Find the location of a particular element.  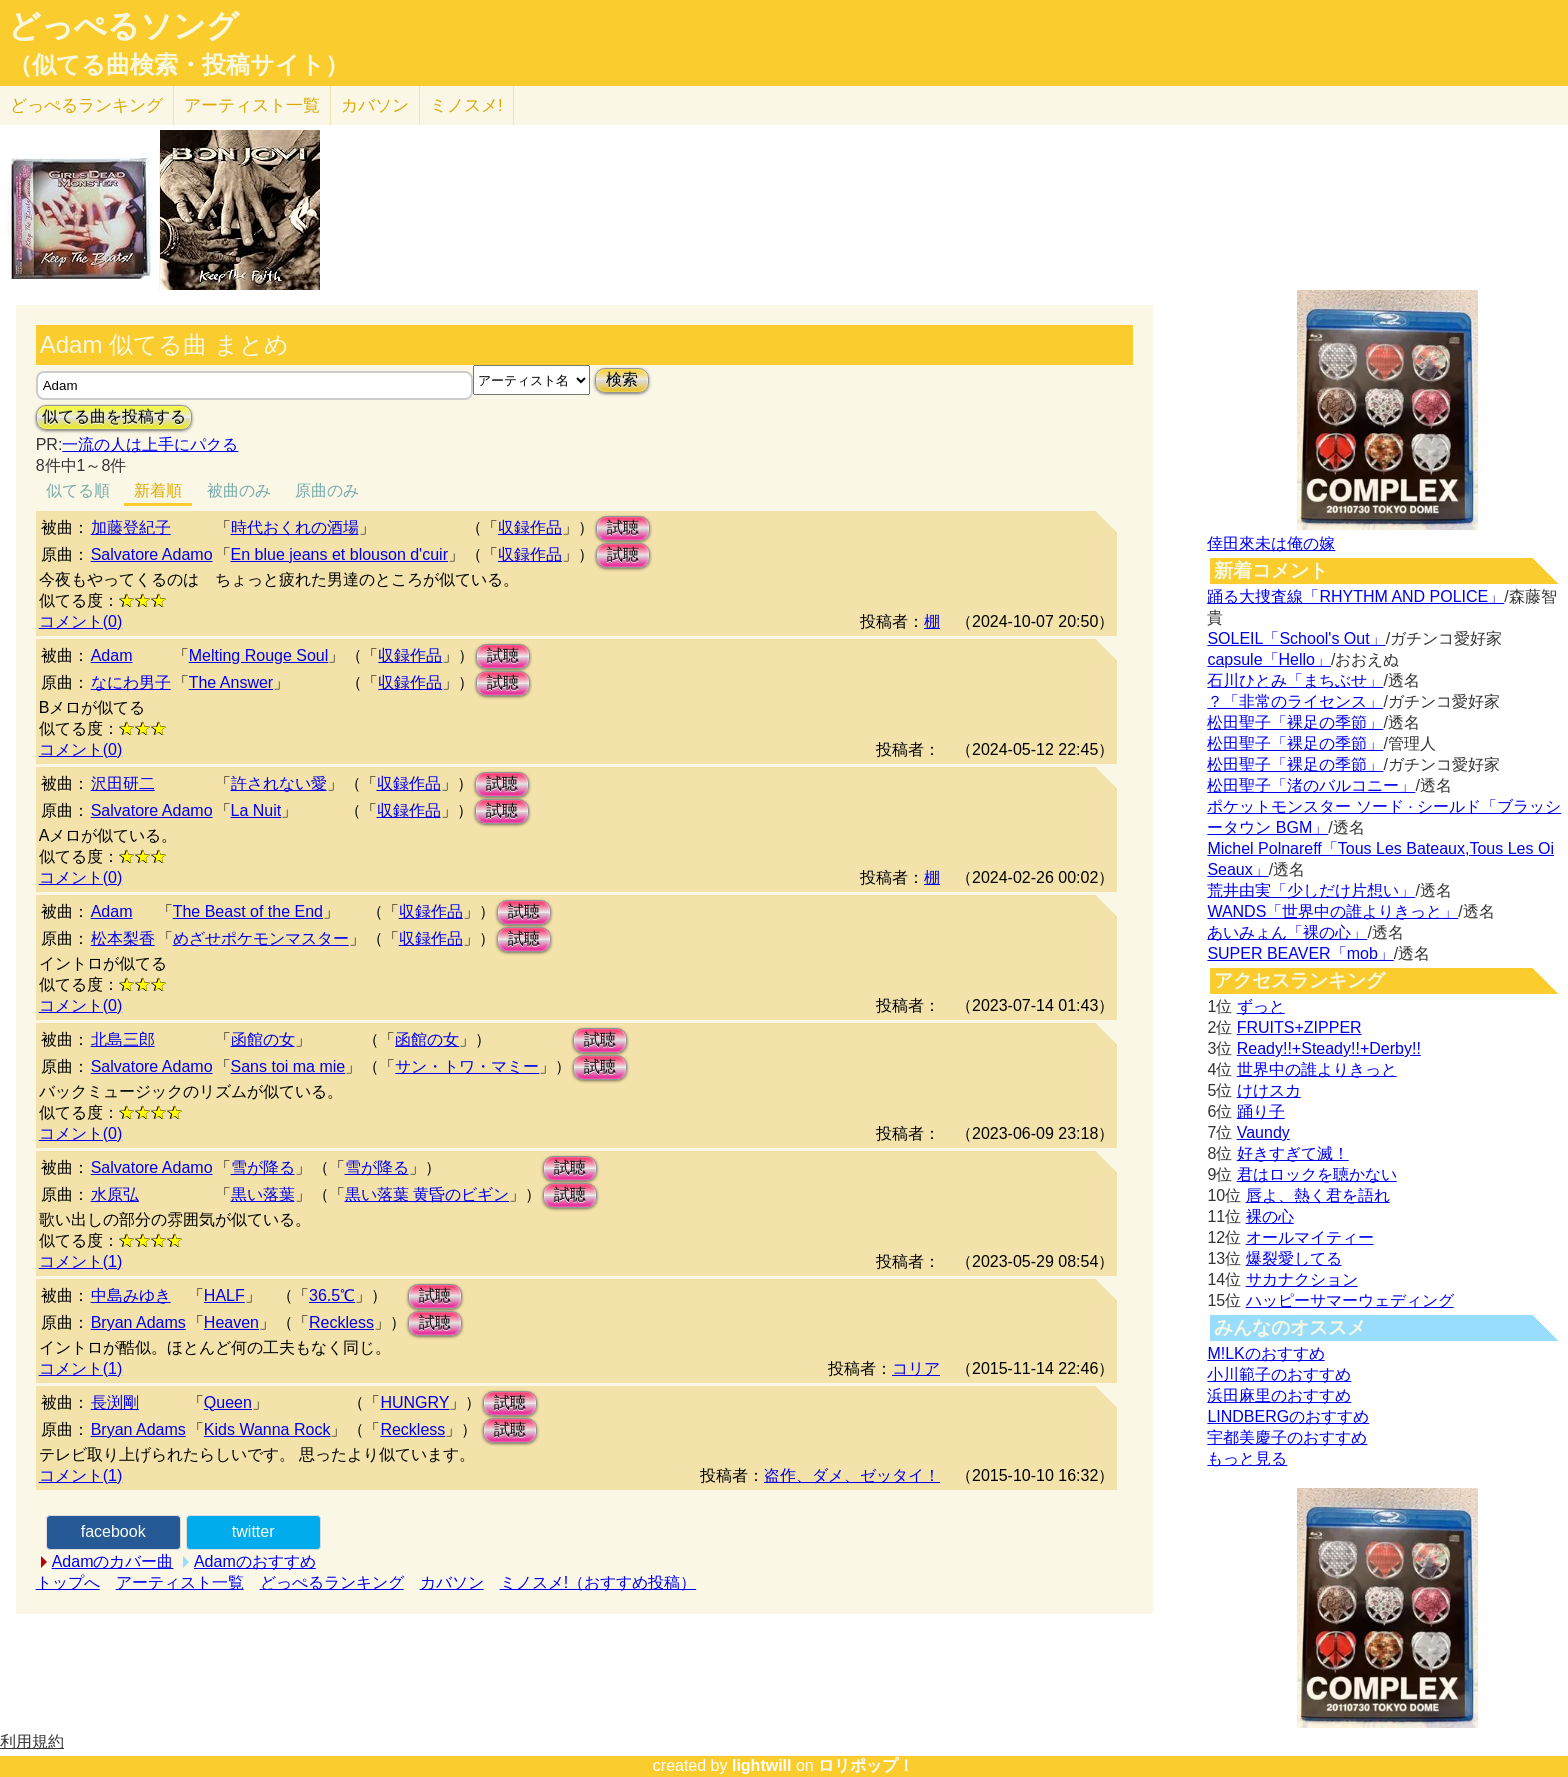

（似てる曲検索・投稿サイト） is located at coordinates (178, 65).